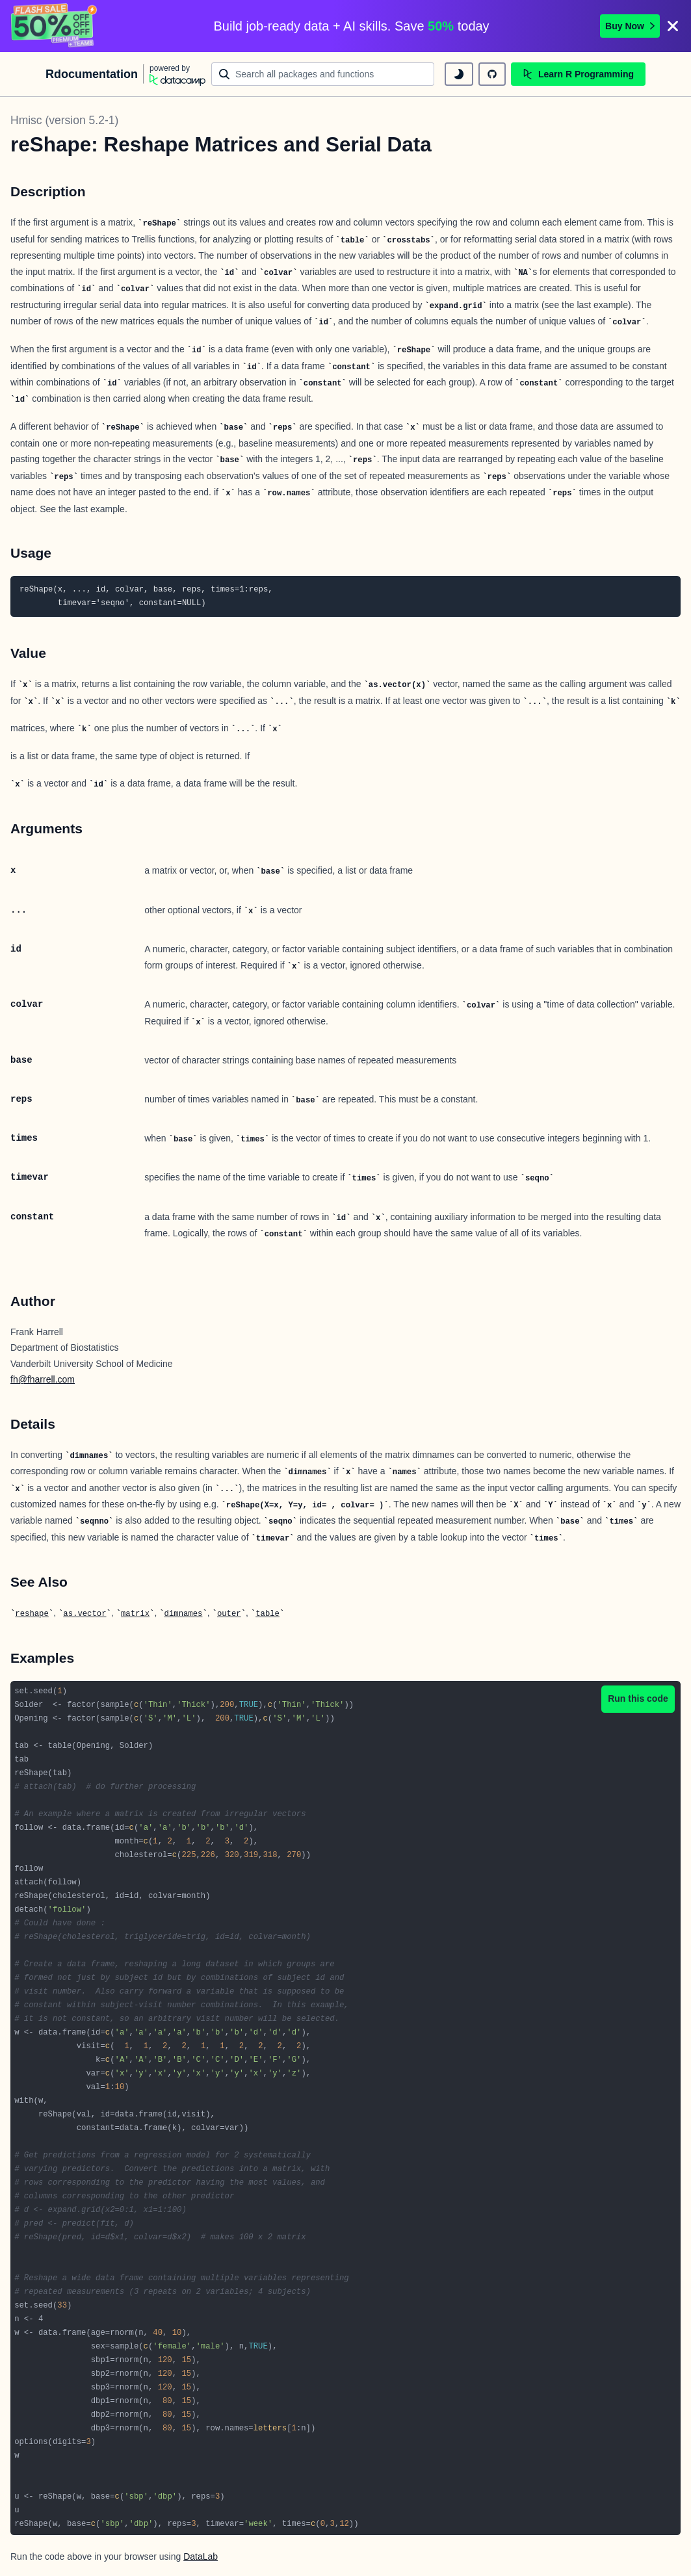 The width and height of the screenshot is (691, 2576). Describe the element at coordinates (135, 1614) in the screenshot. I see `matrix` at that location.